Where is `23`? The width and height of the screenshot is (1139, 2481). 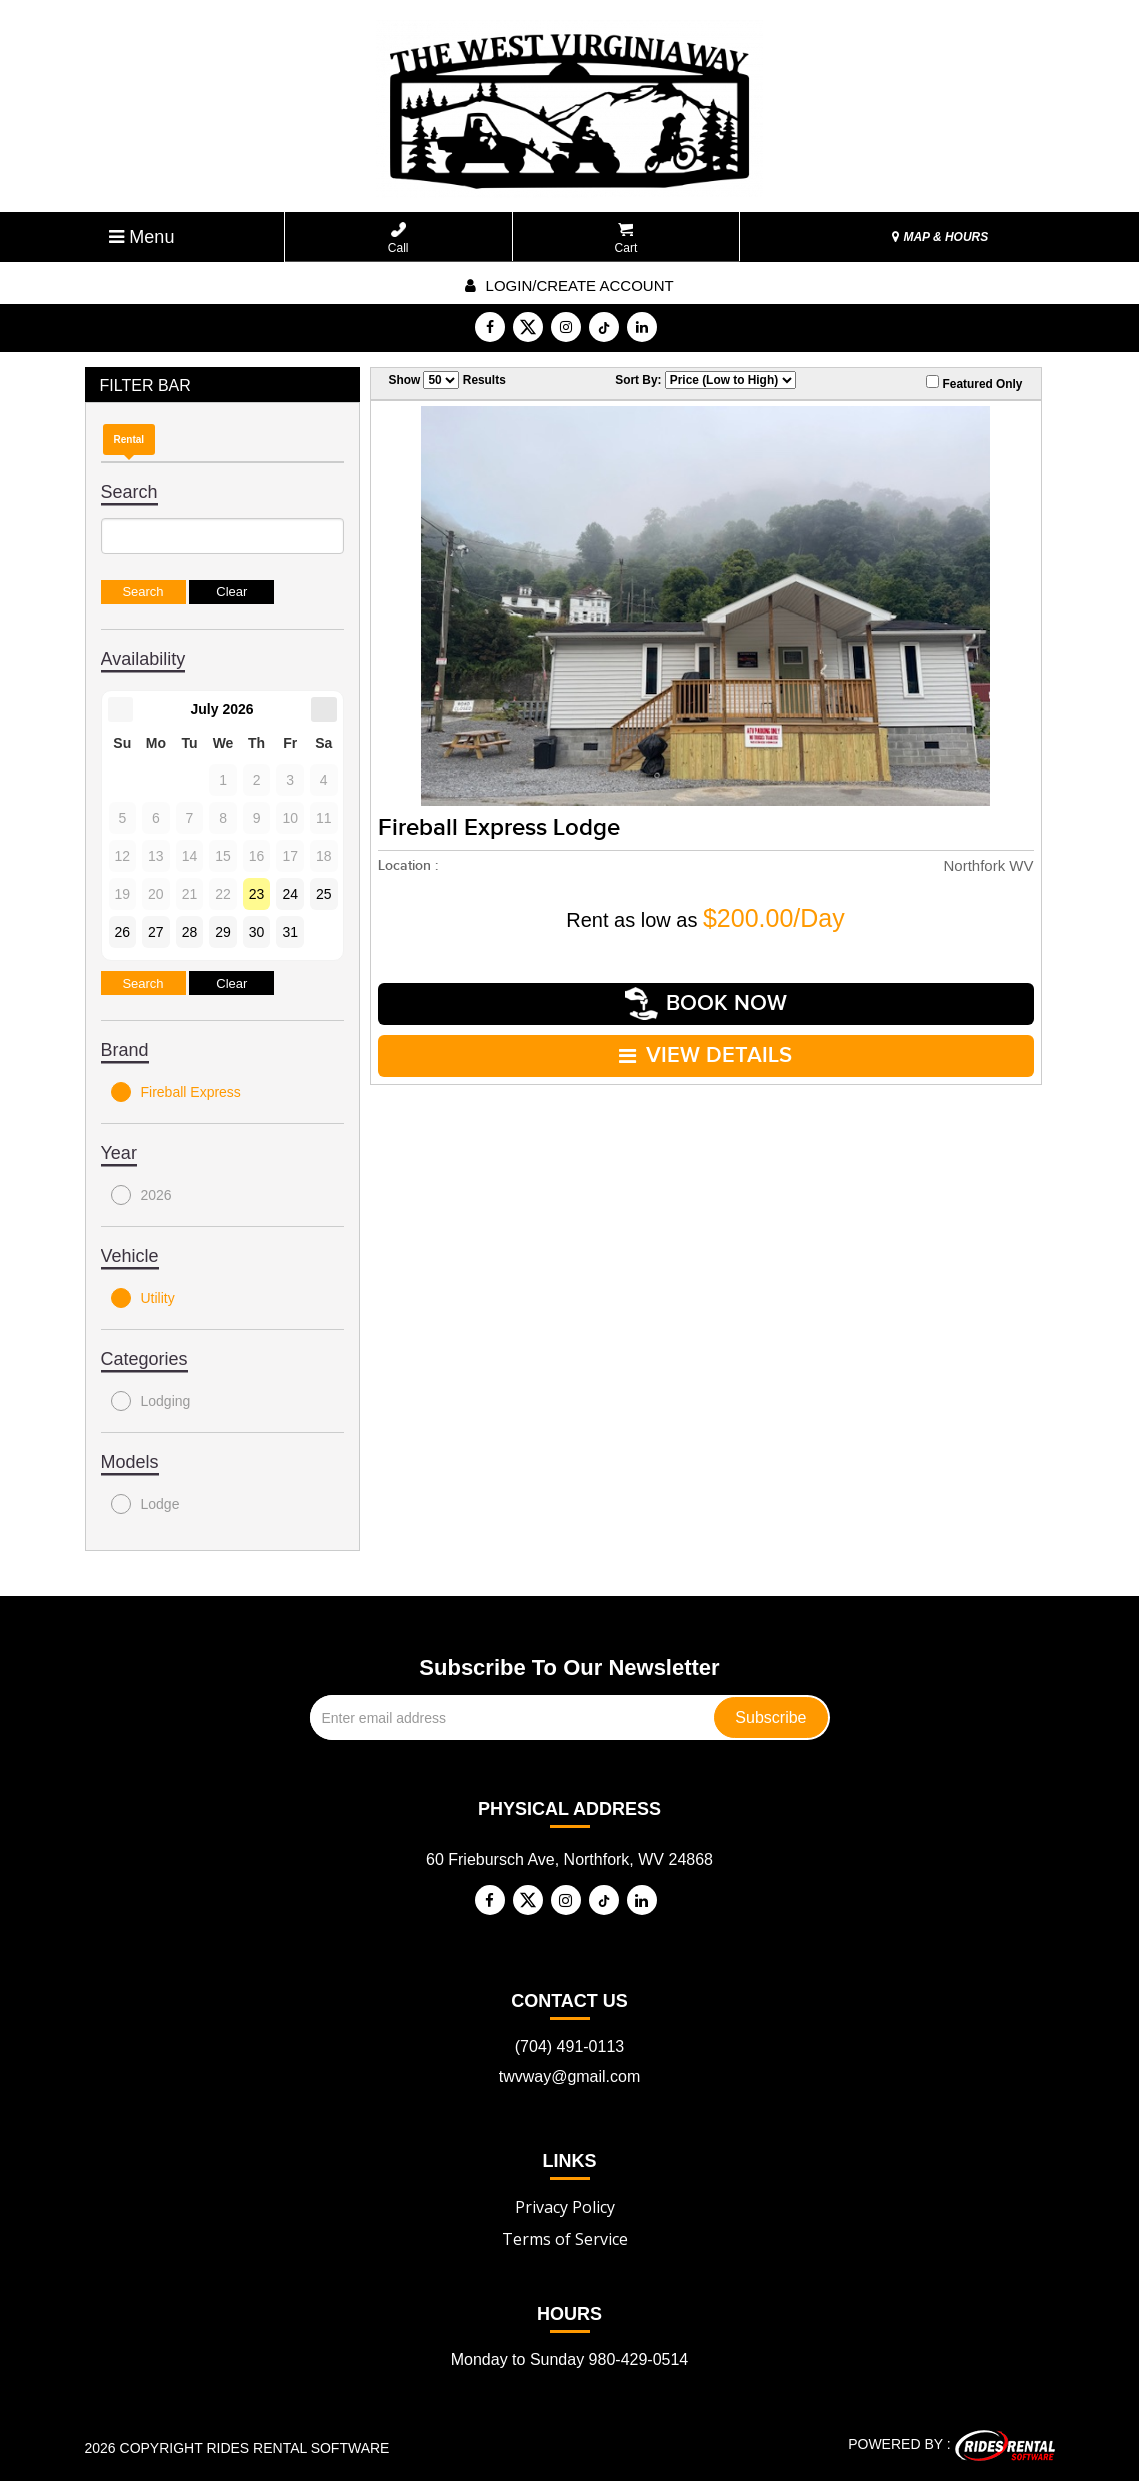 23 is located at coordinates (257, 894).